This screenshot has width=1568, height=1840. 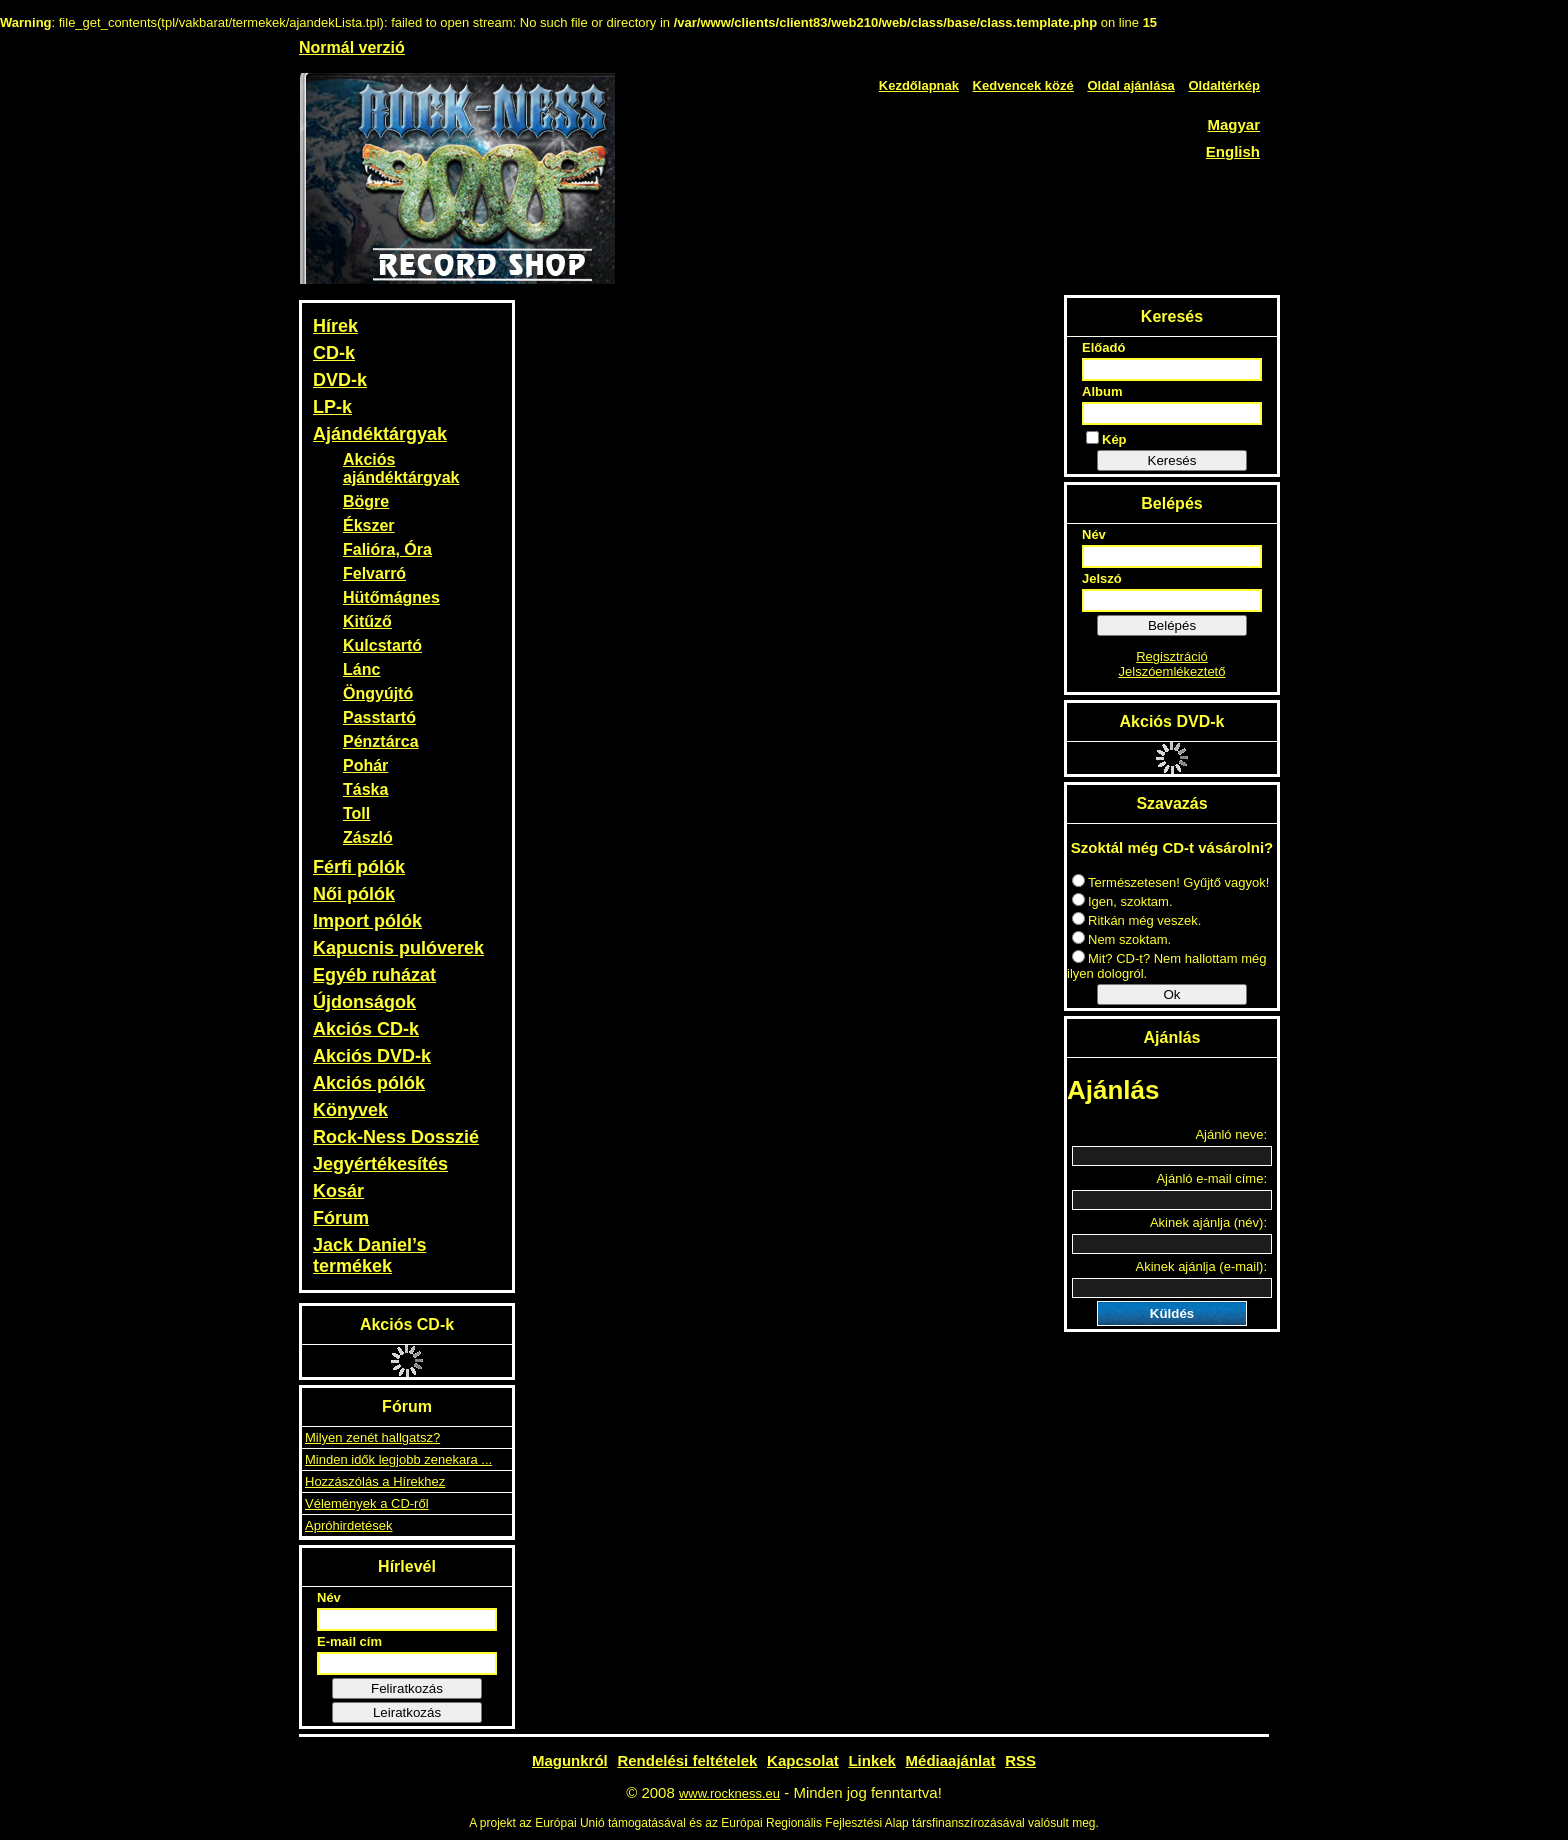 I want to click on Zászló, so click(x=368, y=837).